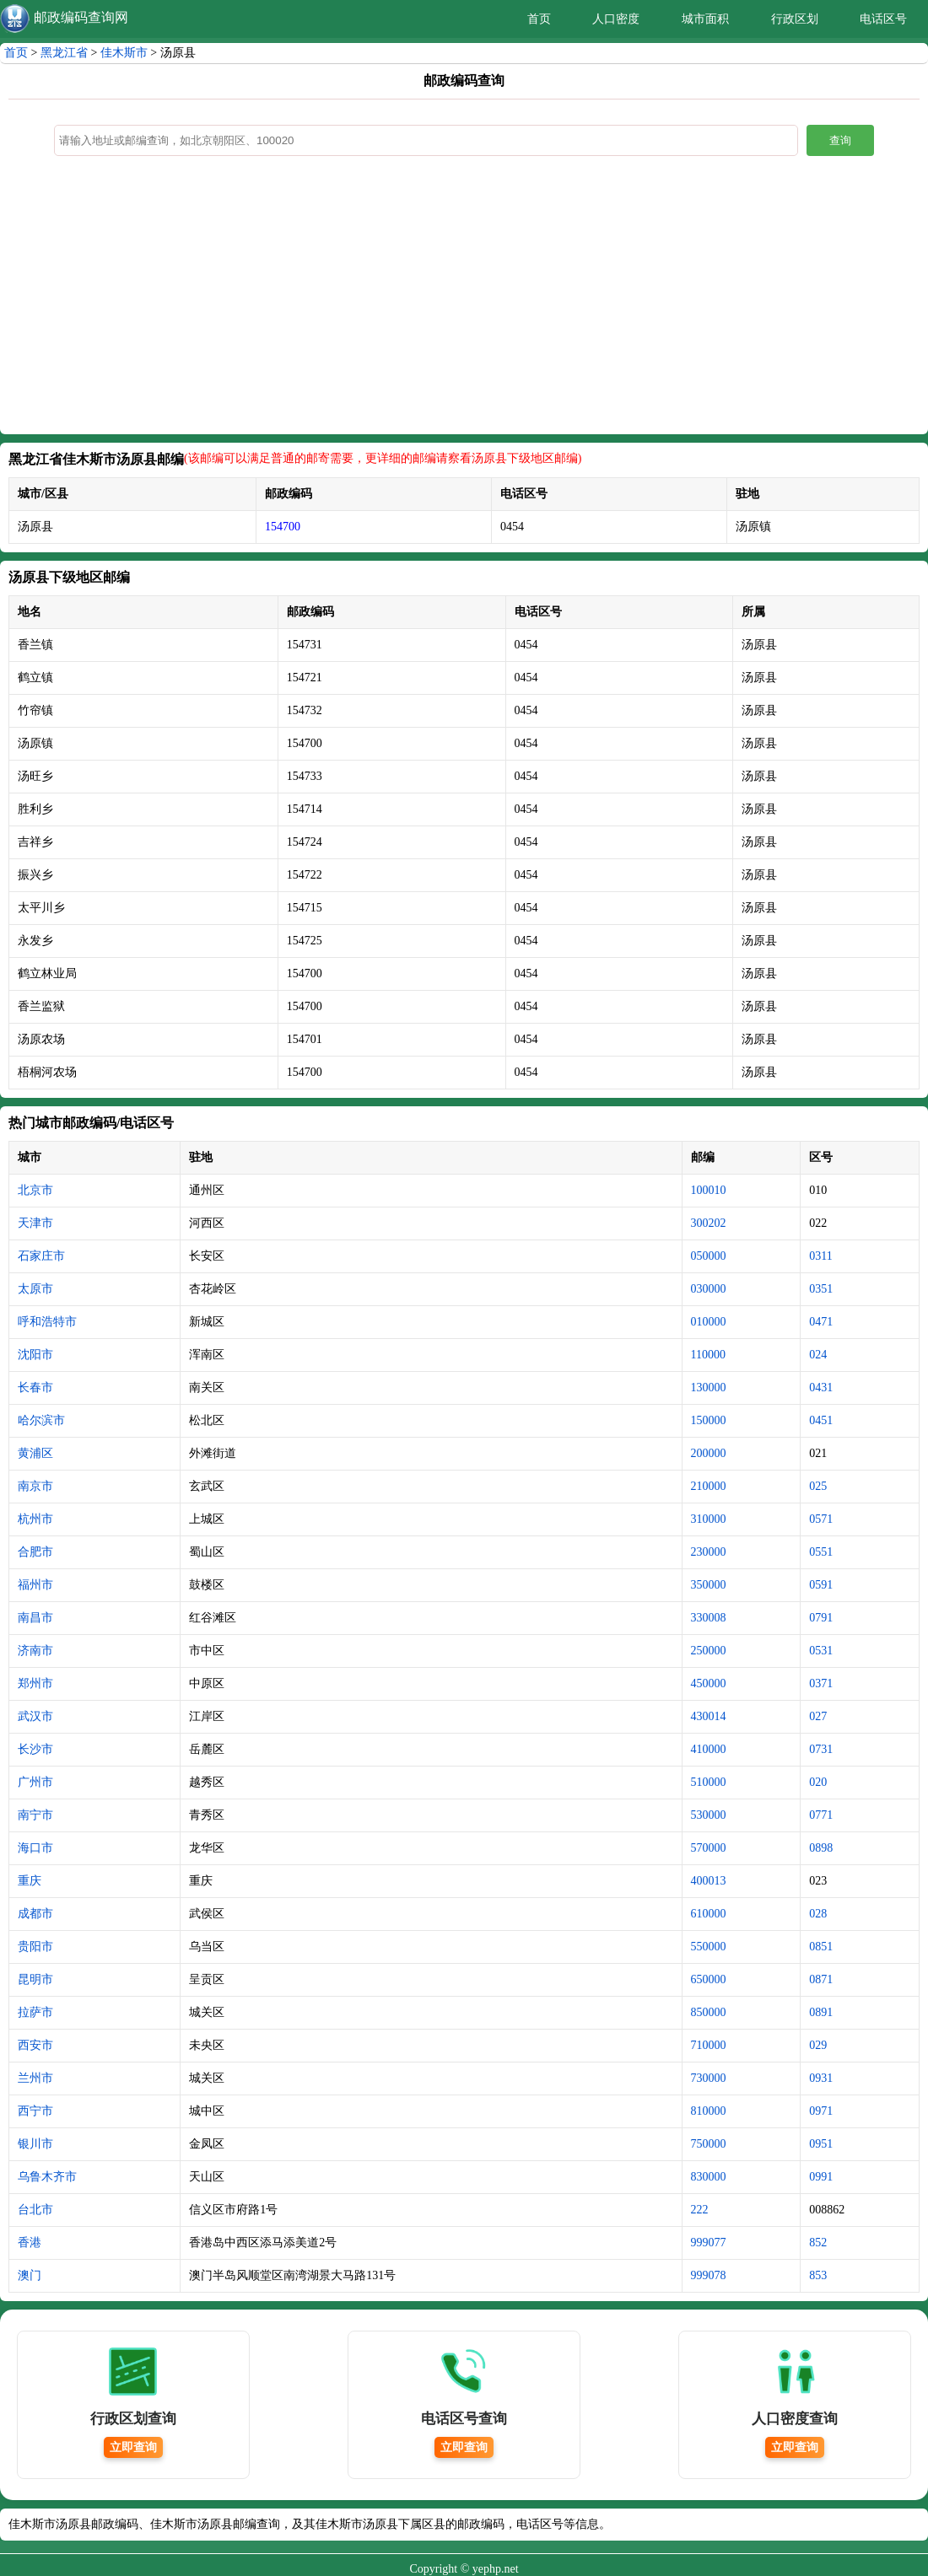 The image size is (928, 2576). I want to click on 0851, so click(821, 1946).